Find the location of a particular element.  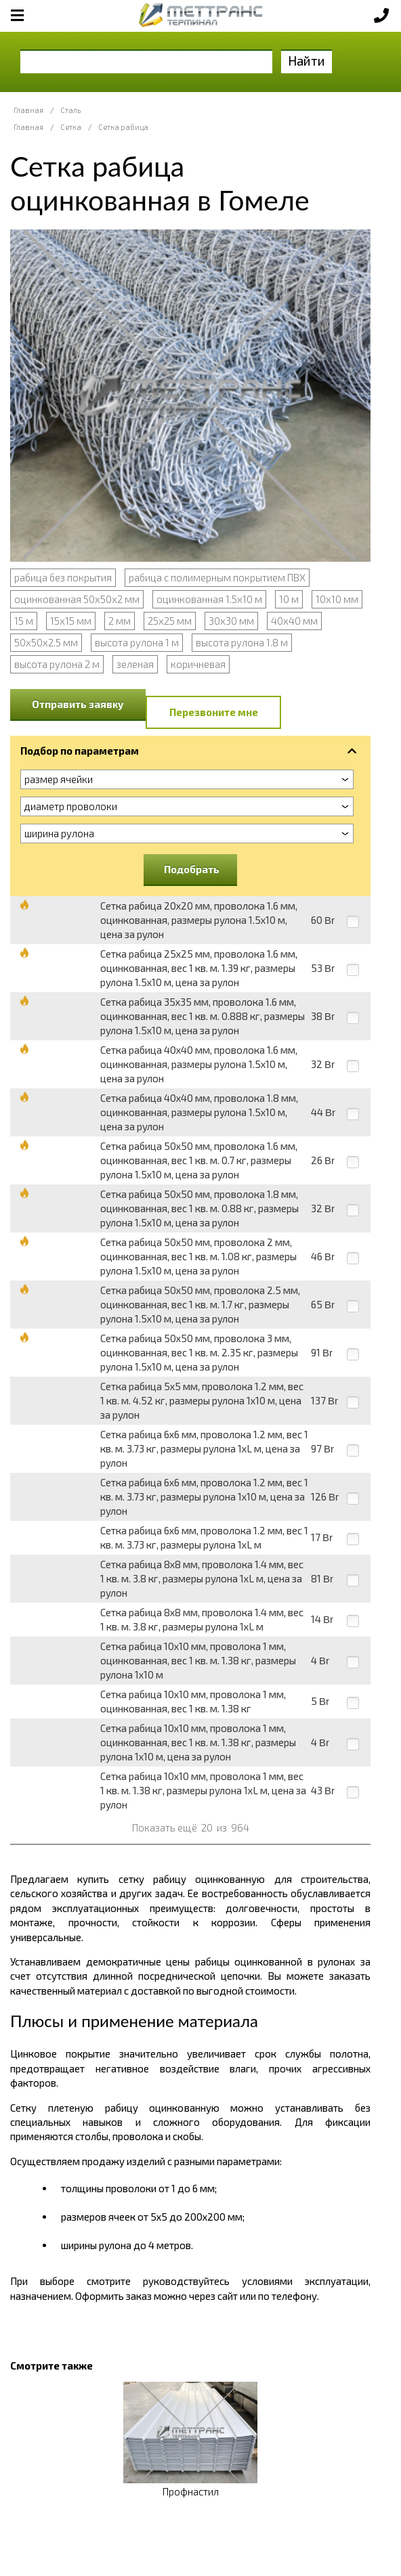

оцинкованная 50х50х2 мм is located at coordinates (77, 599).